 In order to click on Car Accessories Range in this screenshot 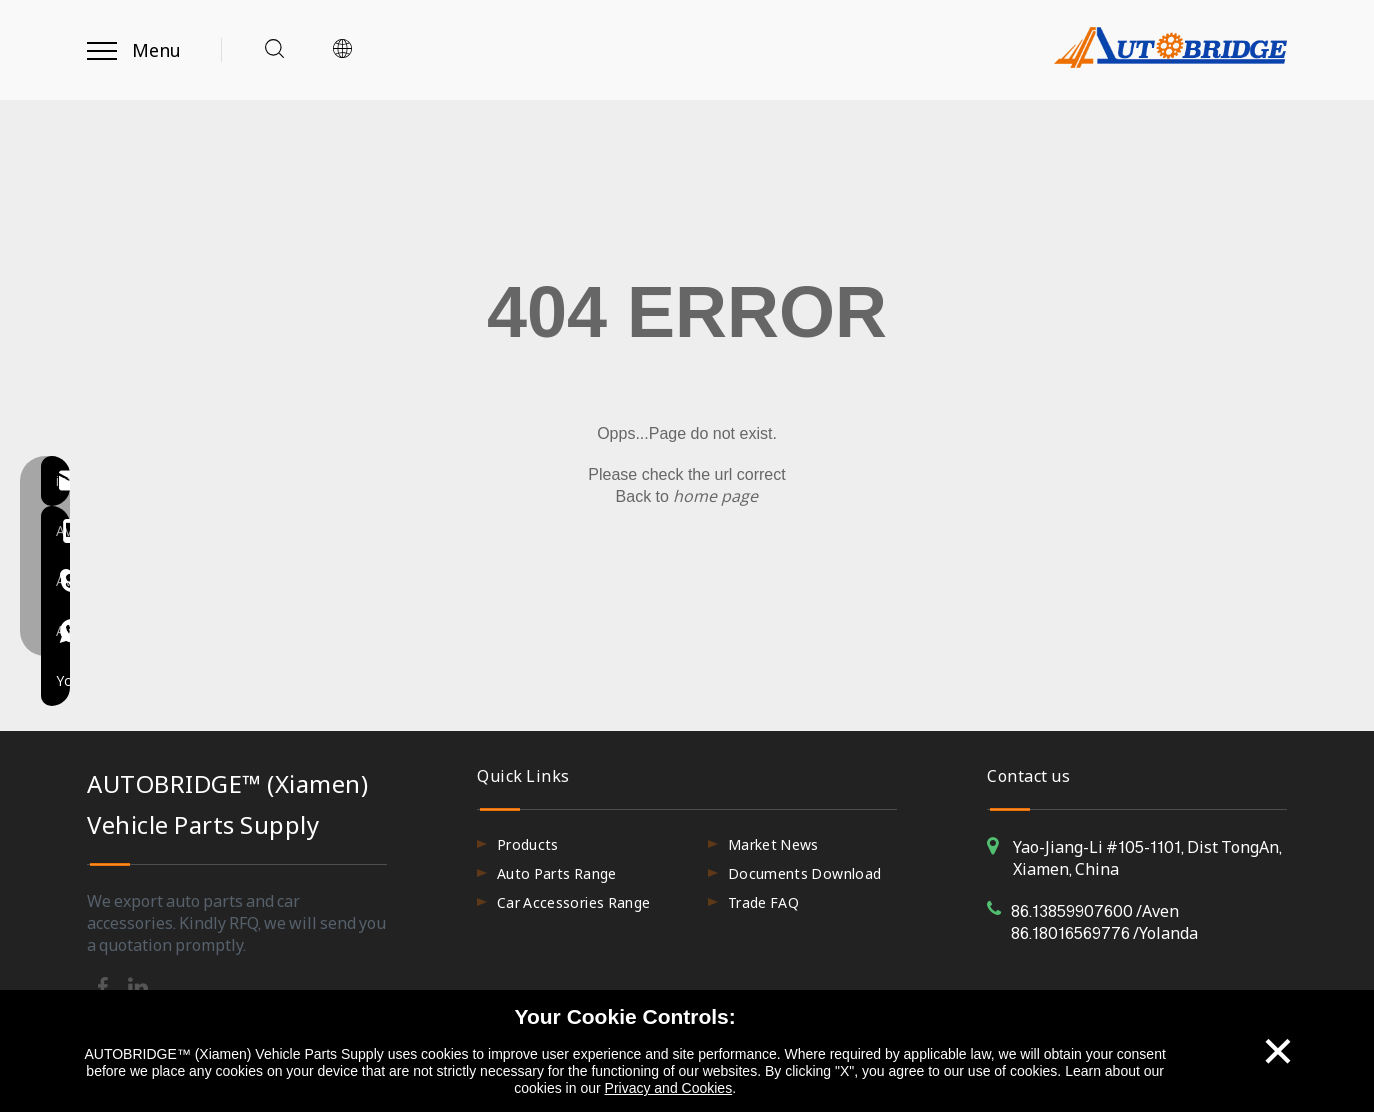, I will do `click(573, 902)`.